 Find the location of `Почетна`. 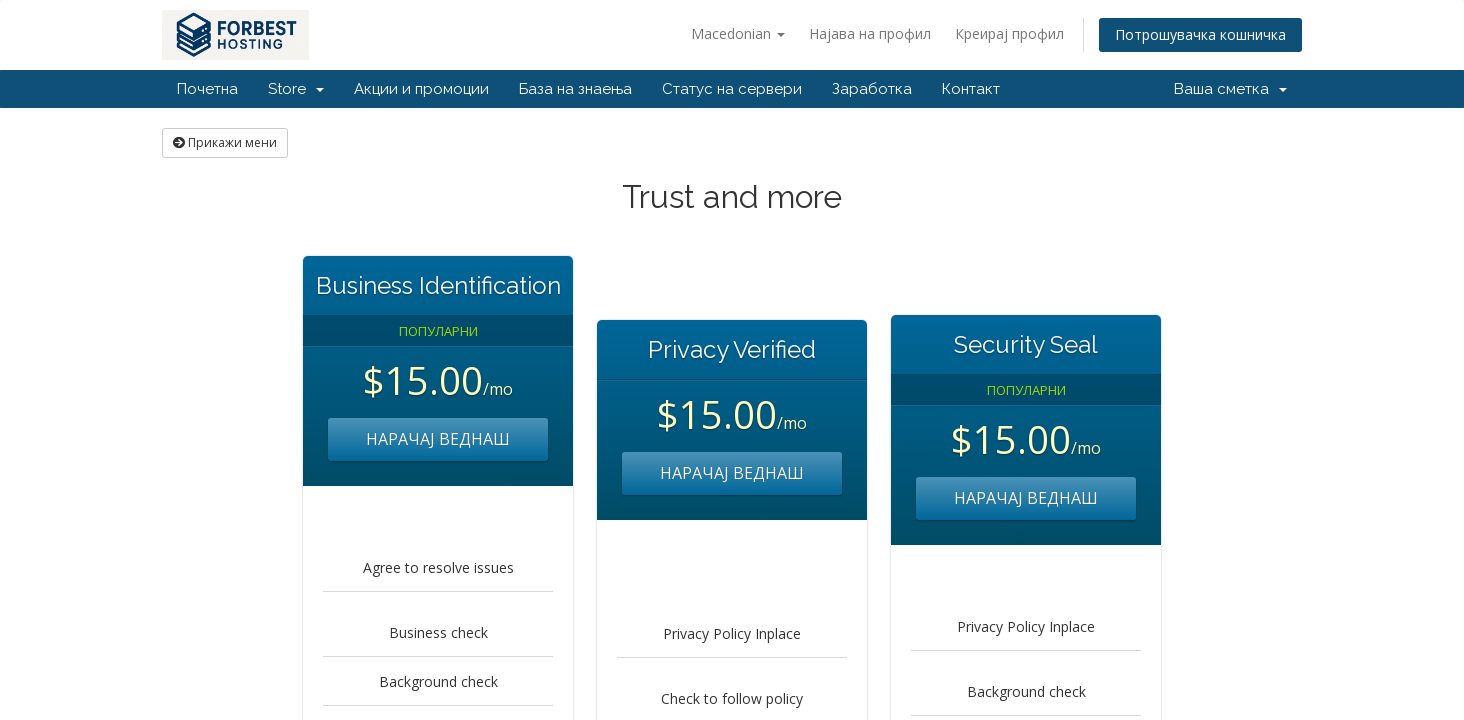

Почетна is located at coordinates (207, 89).